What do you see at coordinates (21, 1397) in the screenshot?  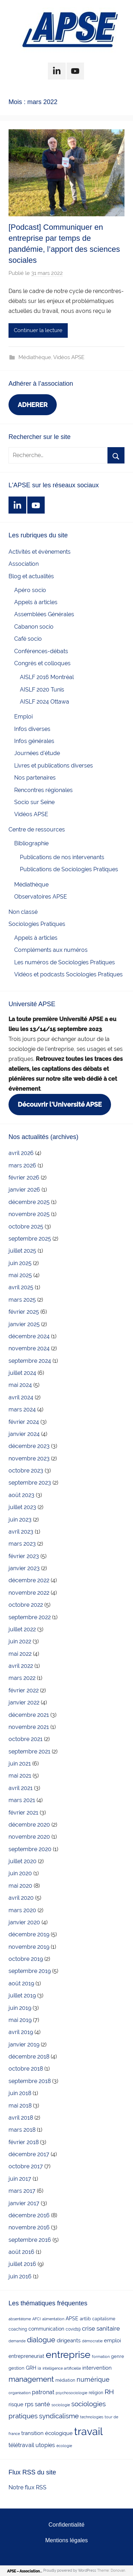 I see `avril 2024` at bounding box center [21, 1397].